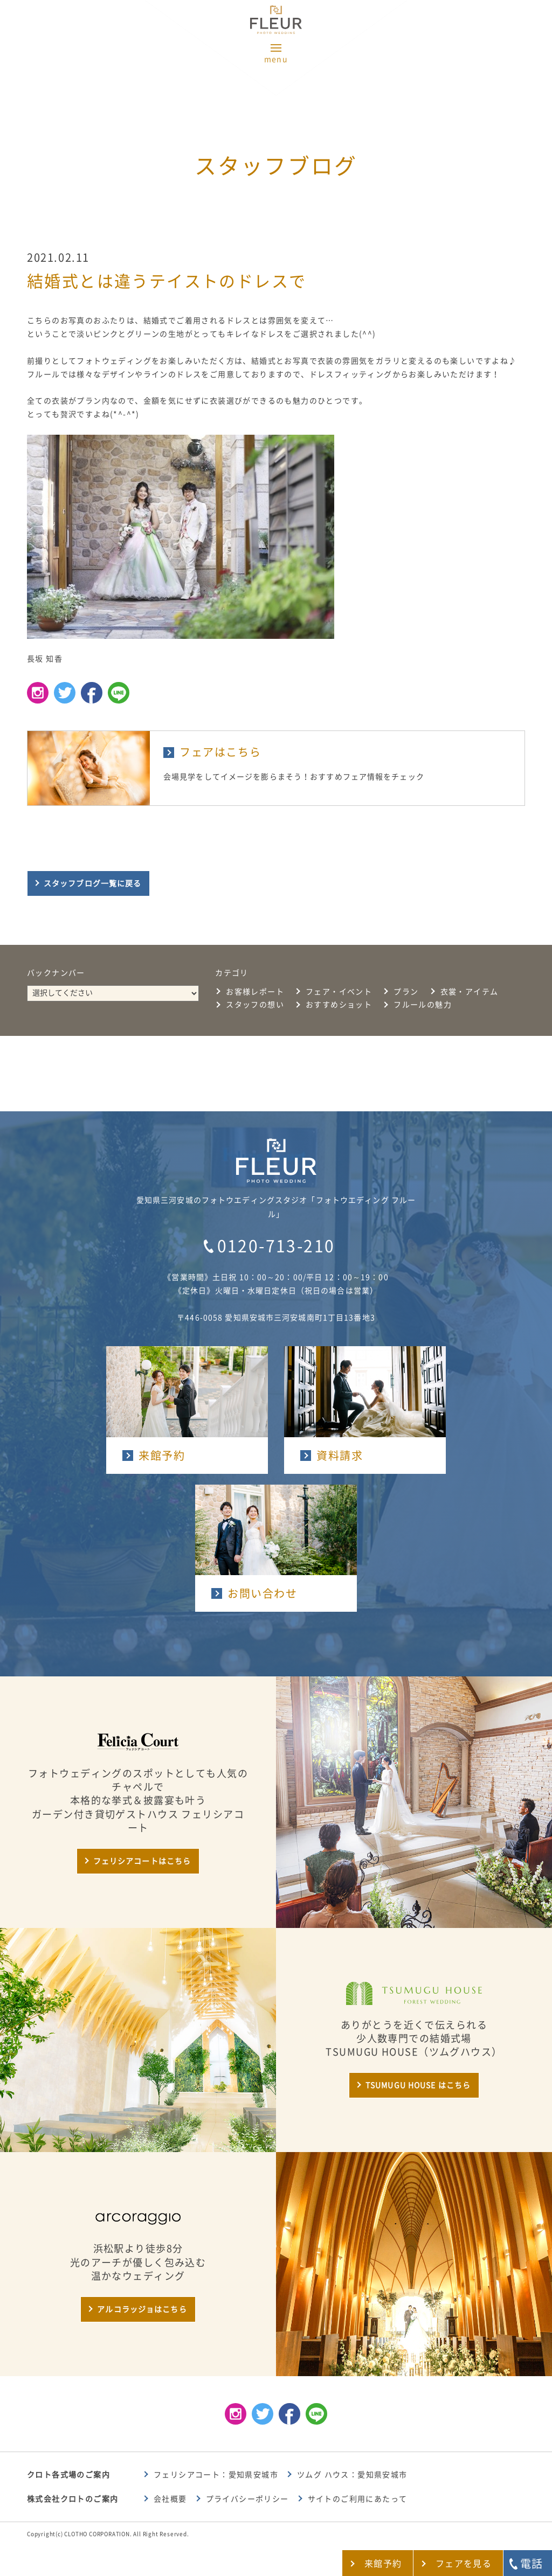 The height and width of the screenshot is (2576, 552). I want to click on 衣裳・アイテム, so click(469, 991).